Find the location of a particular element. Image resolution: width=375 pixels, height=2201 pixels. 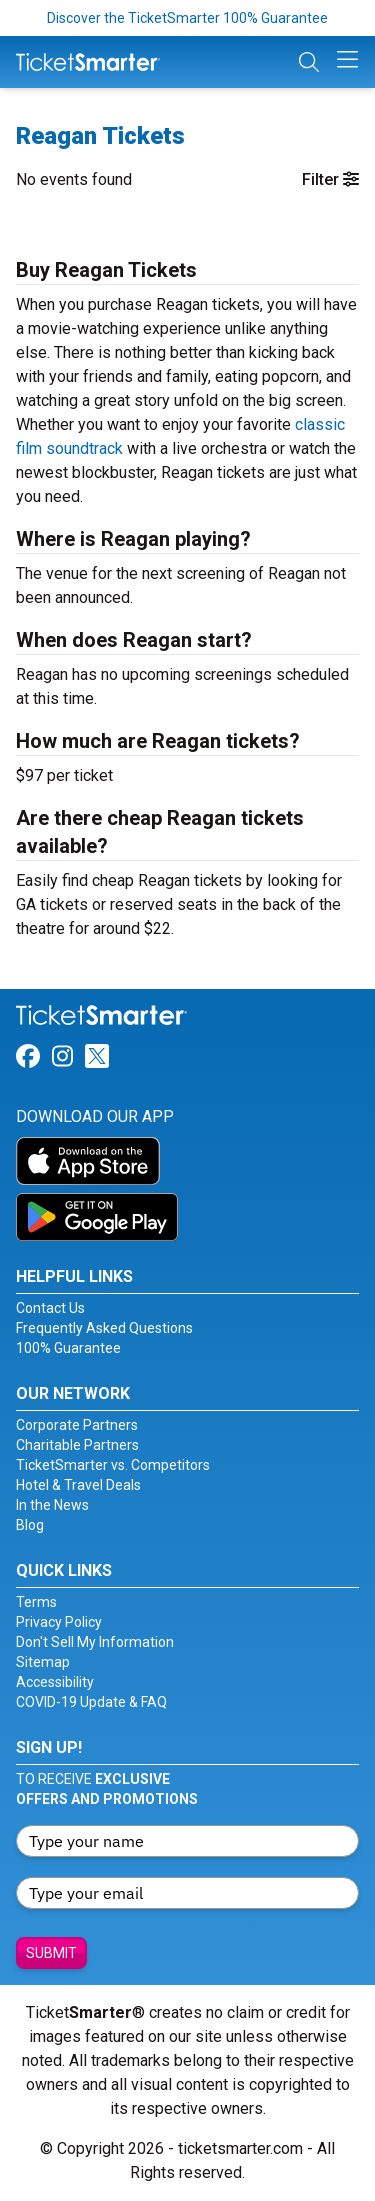

Privacy Policy is located at coordinates (59, 1622).